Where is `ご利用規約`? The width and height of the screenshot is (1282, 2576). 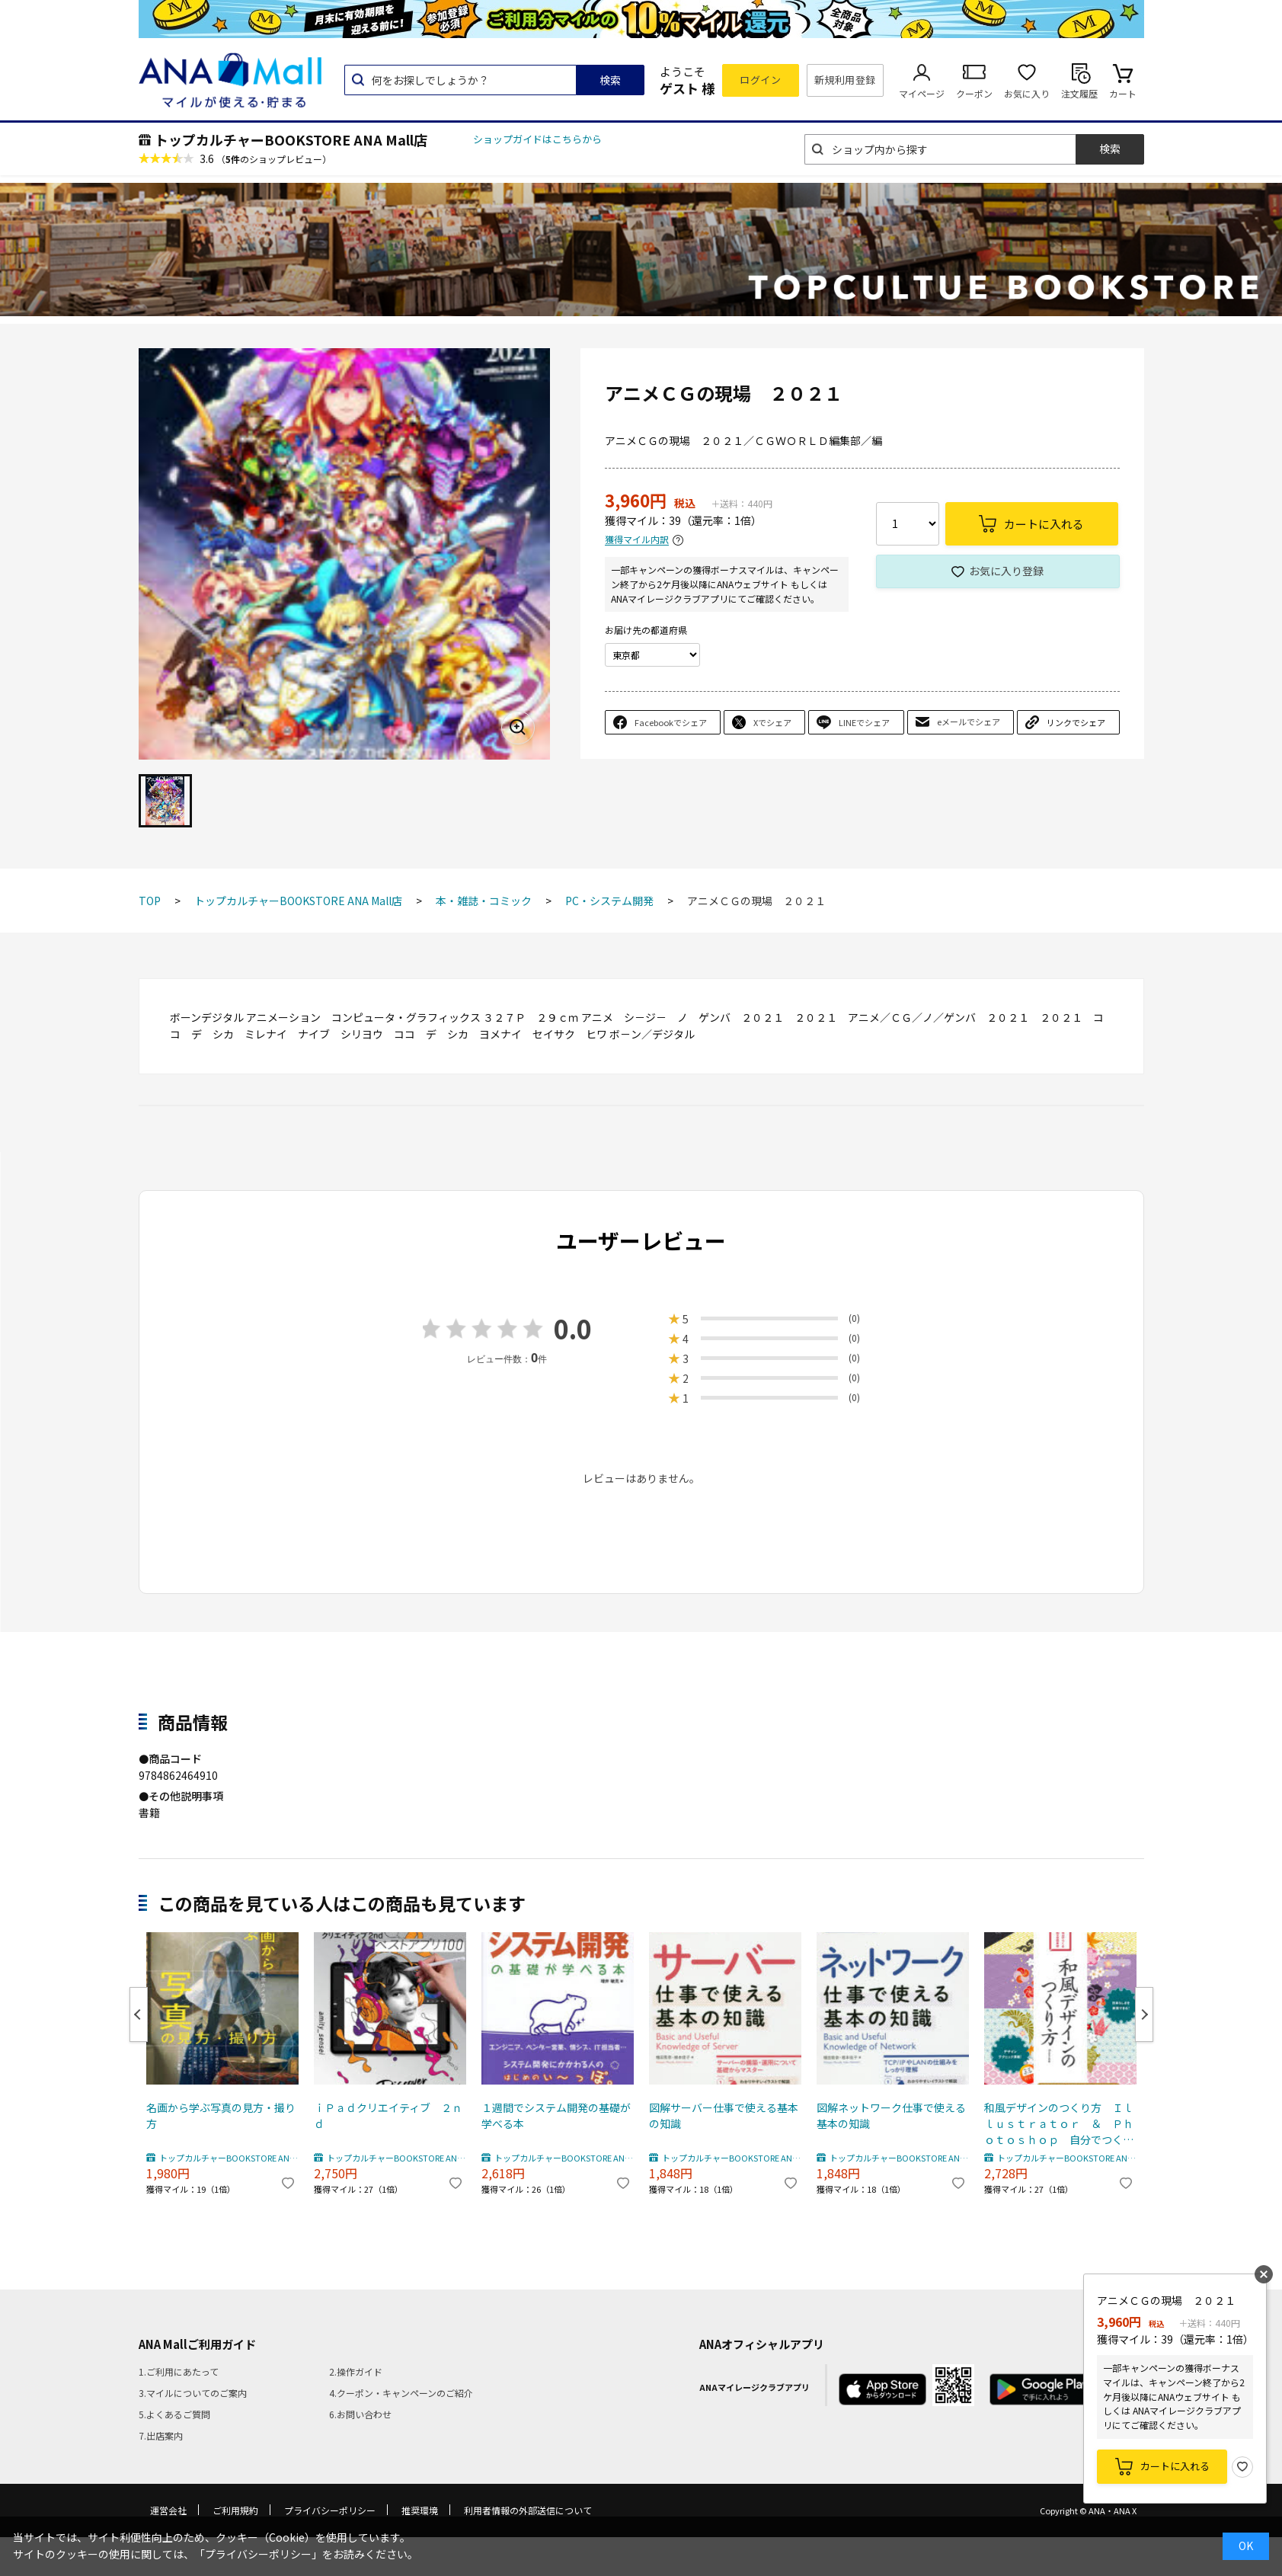
ご利用規約 is located at coordinates (235, 2510).